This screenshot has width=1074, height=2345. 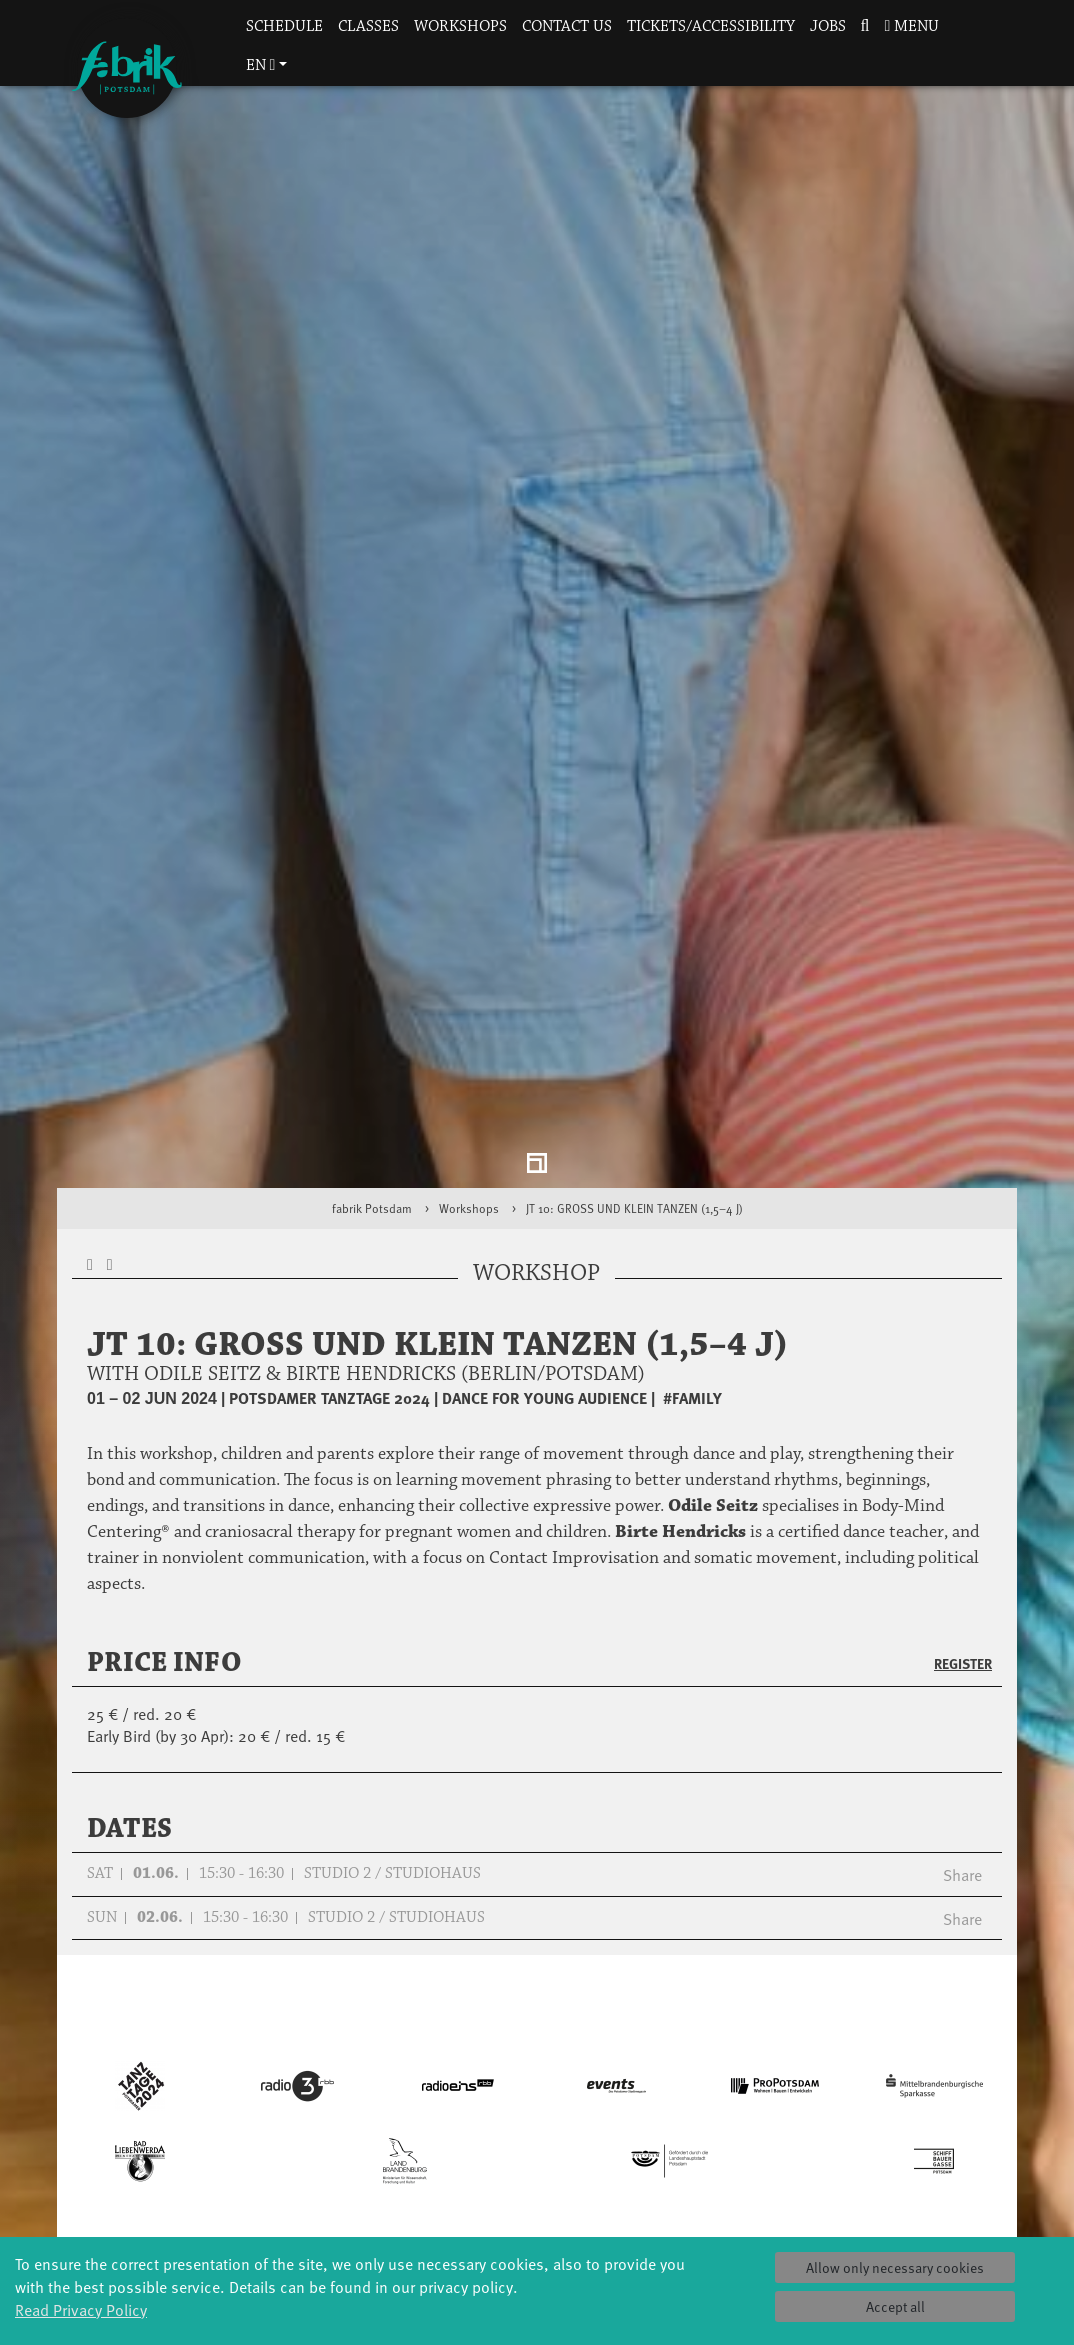 I want to click on Art & Climate, so click(x=217, y=2211).